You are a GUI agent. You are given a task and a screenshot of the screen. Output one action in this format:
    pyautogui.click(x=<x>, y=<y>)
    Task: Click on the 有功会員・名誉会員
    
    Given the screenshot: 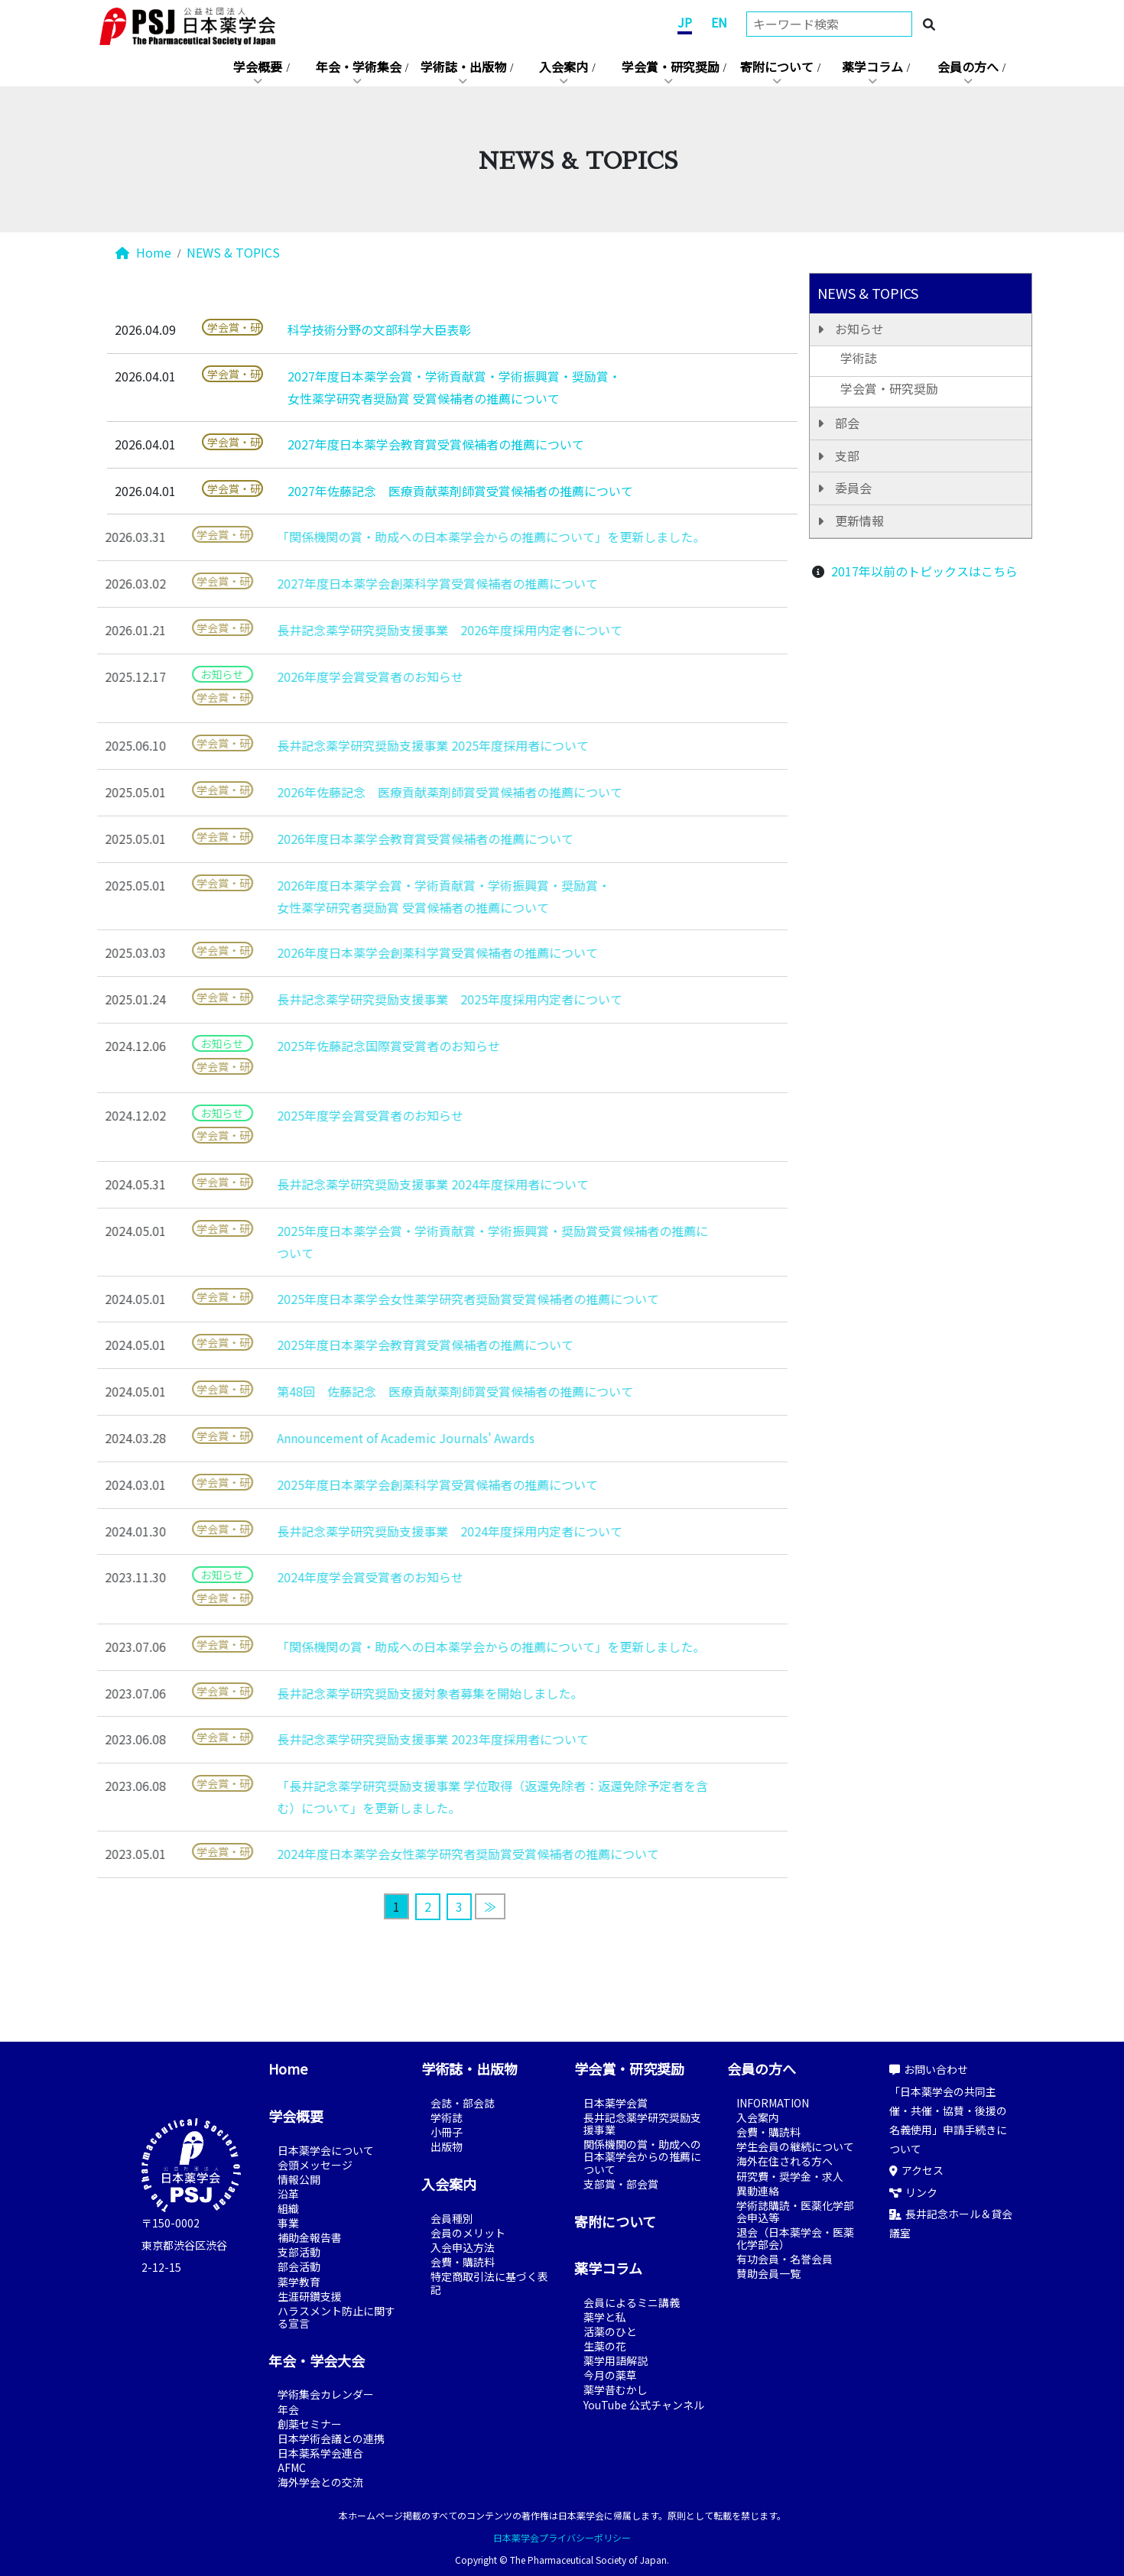 What is the action you would take?
    pyautogui.click(x=784, y=2258)
    